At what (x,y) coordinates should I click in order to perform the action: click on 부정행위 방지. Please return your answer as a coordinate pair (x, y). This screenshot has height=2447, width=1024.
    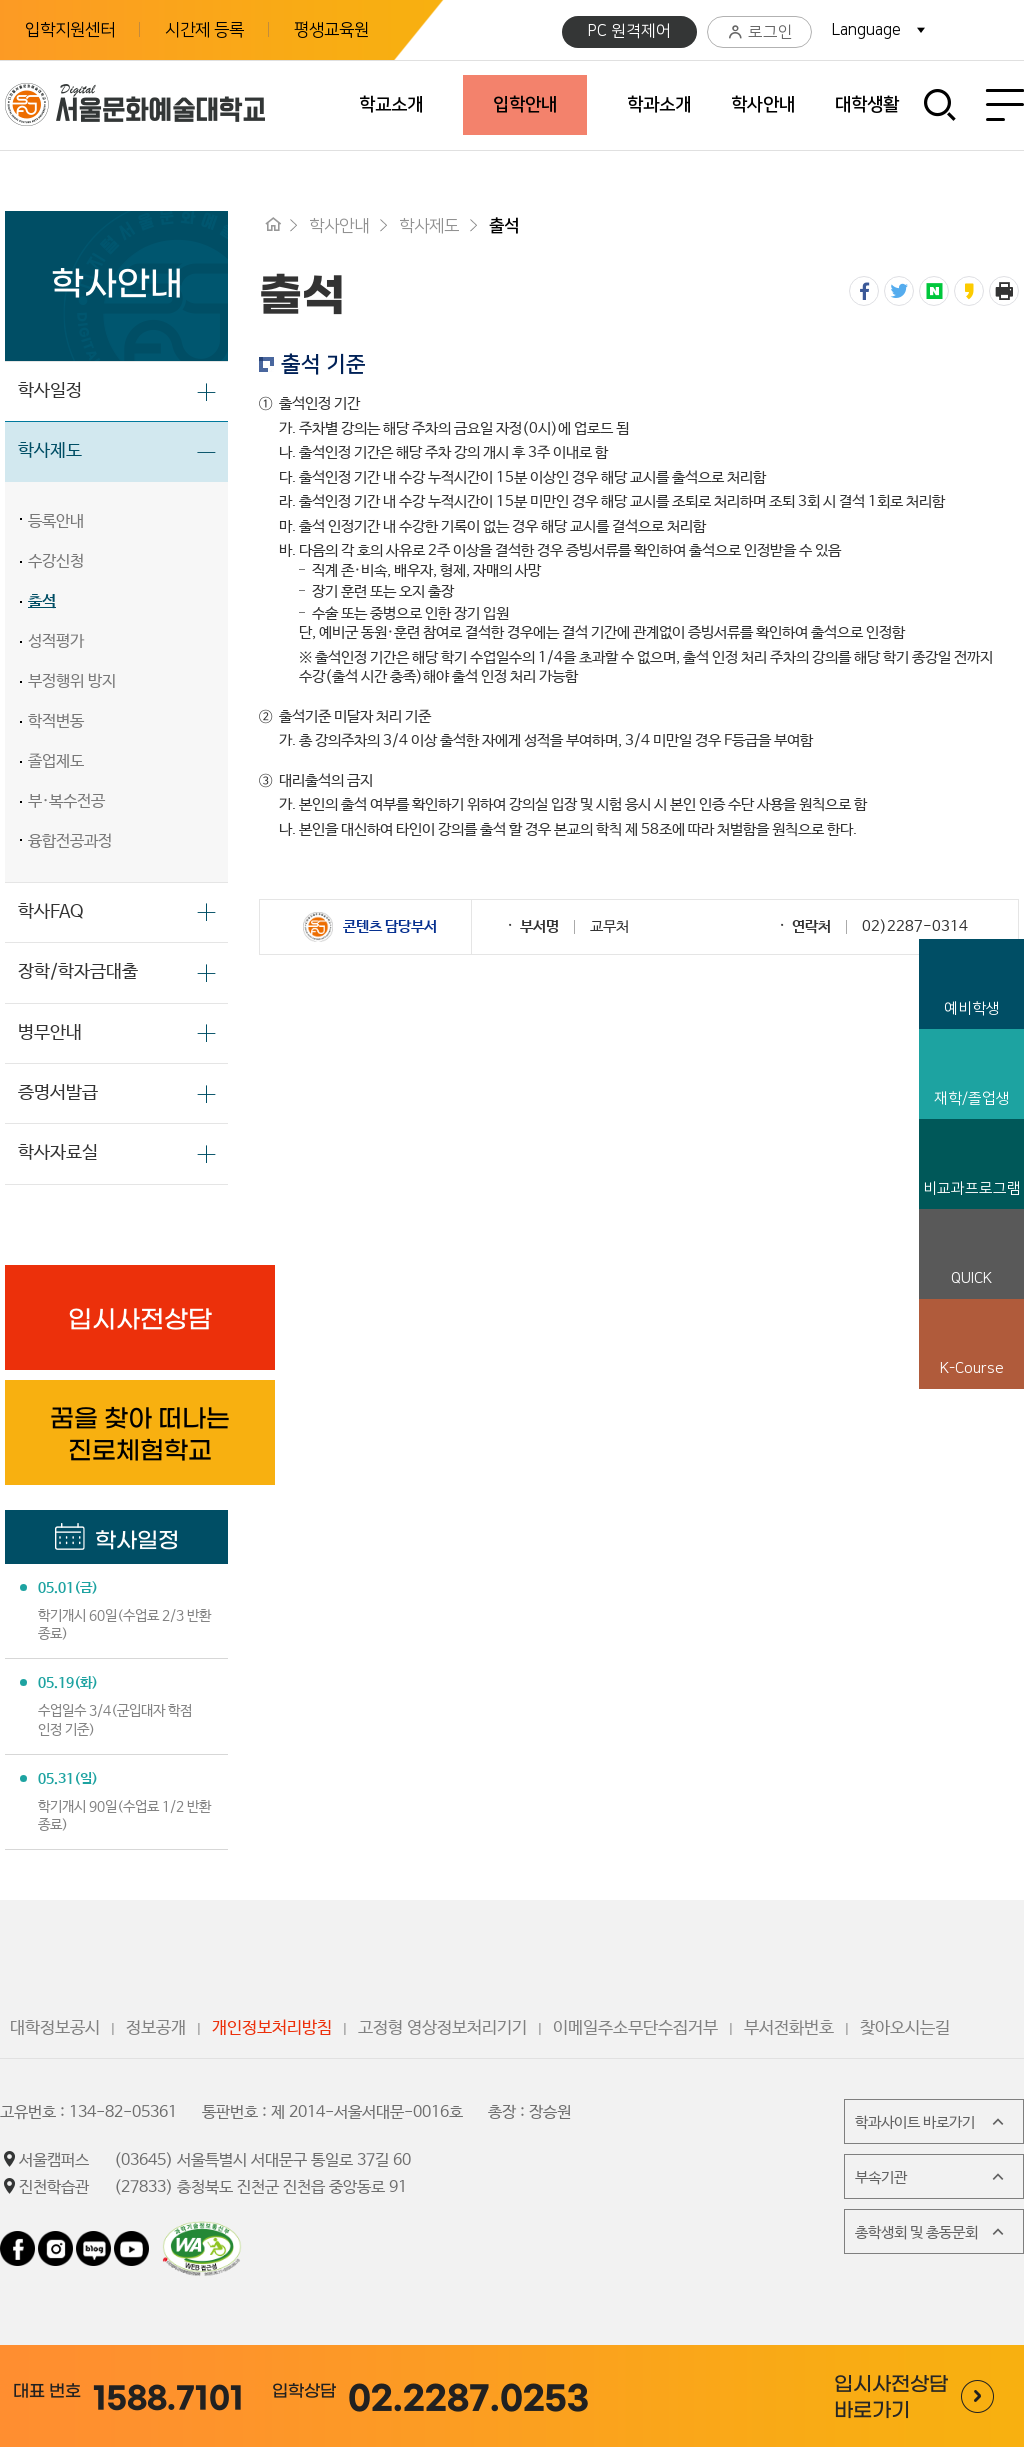
    Looking at the image, I should click on (72, 681).